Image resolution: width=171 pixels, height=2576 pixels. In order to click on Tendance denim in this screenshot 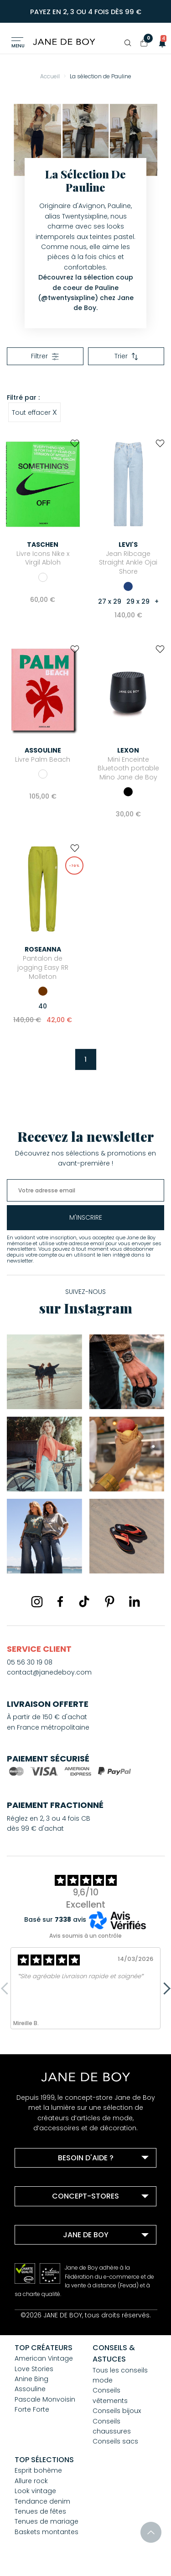, I will do `click(42, 2501)`.